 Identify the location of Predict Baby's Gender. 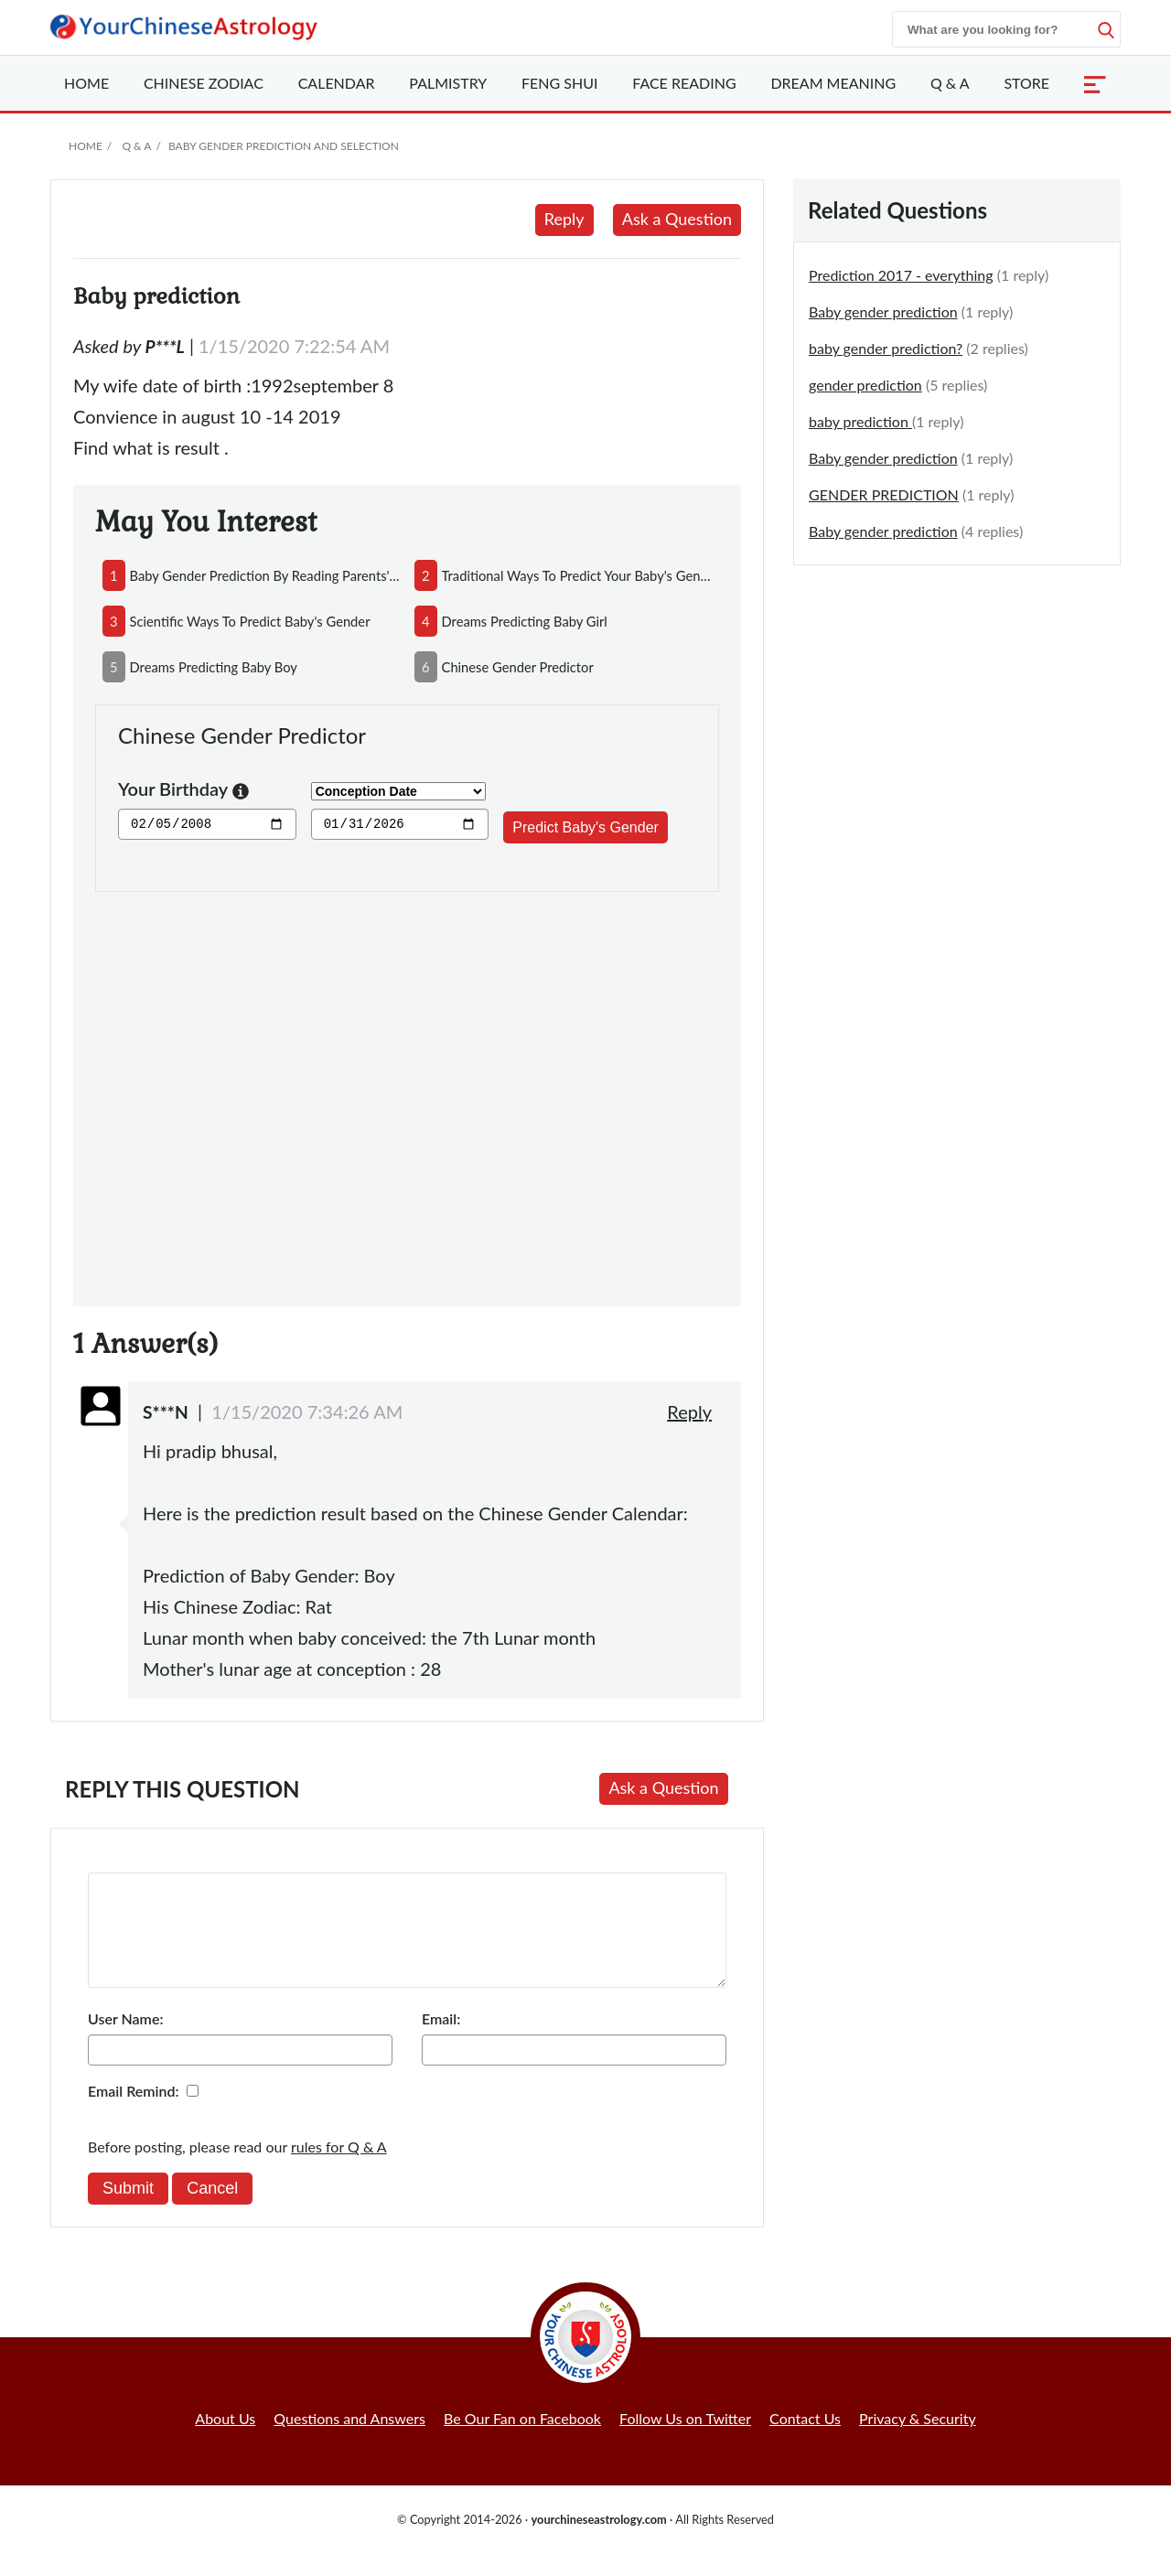
(585, 827).